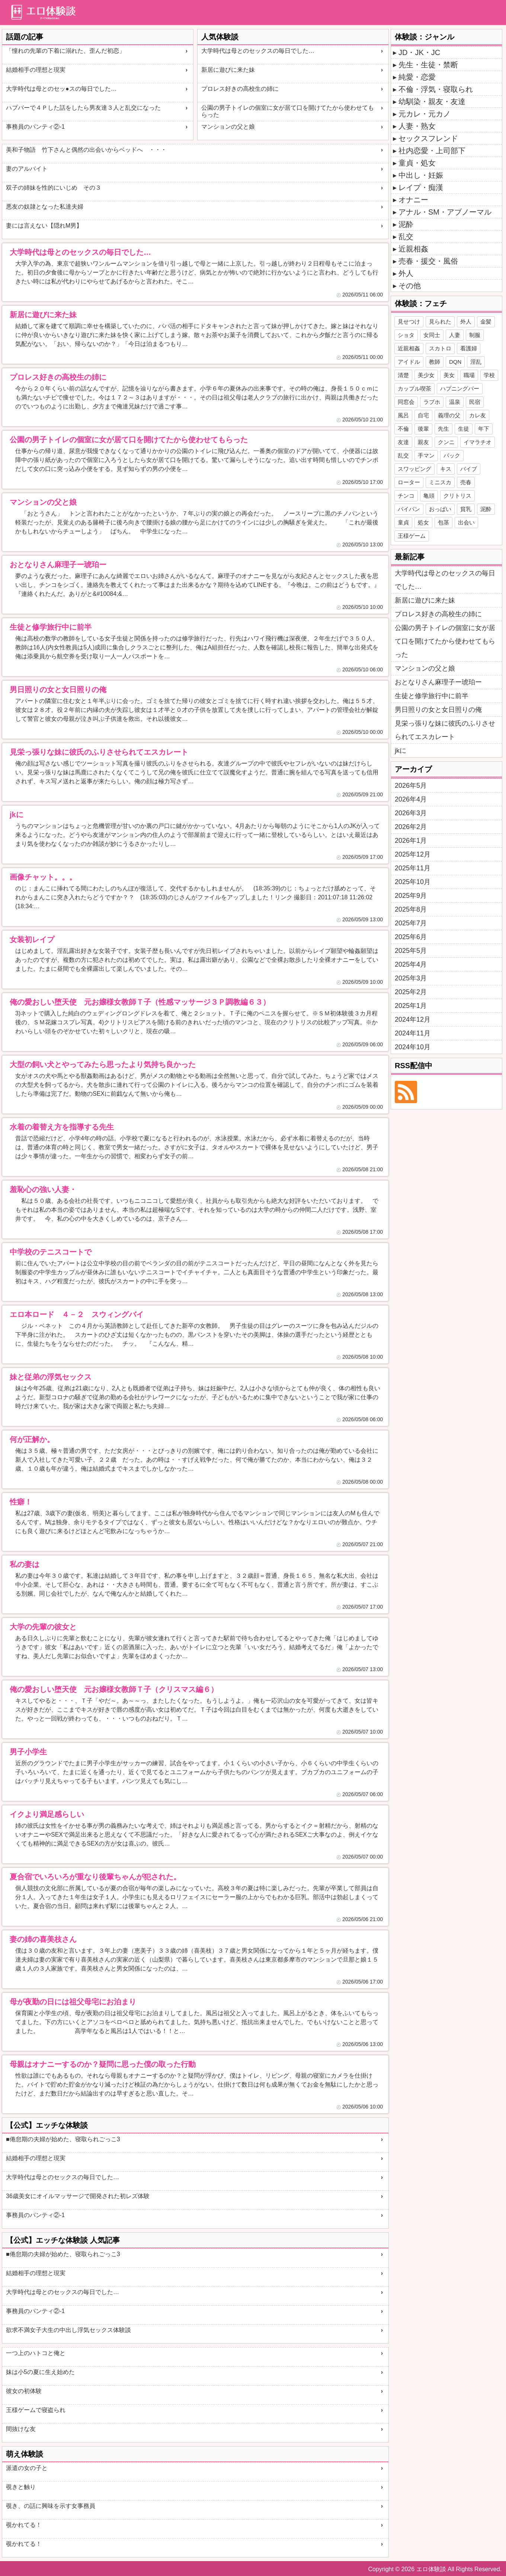  What do you see at coordinates (434, 362) in the screenshot?
I see `教師` at bounding box center [434, 362].